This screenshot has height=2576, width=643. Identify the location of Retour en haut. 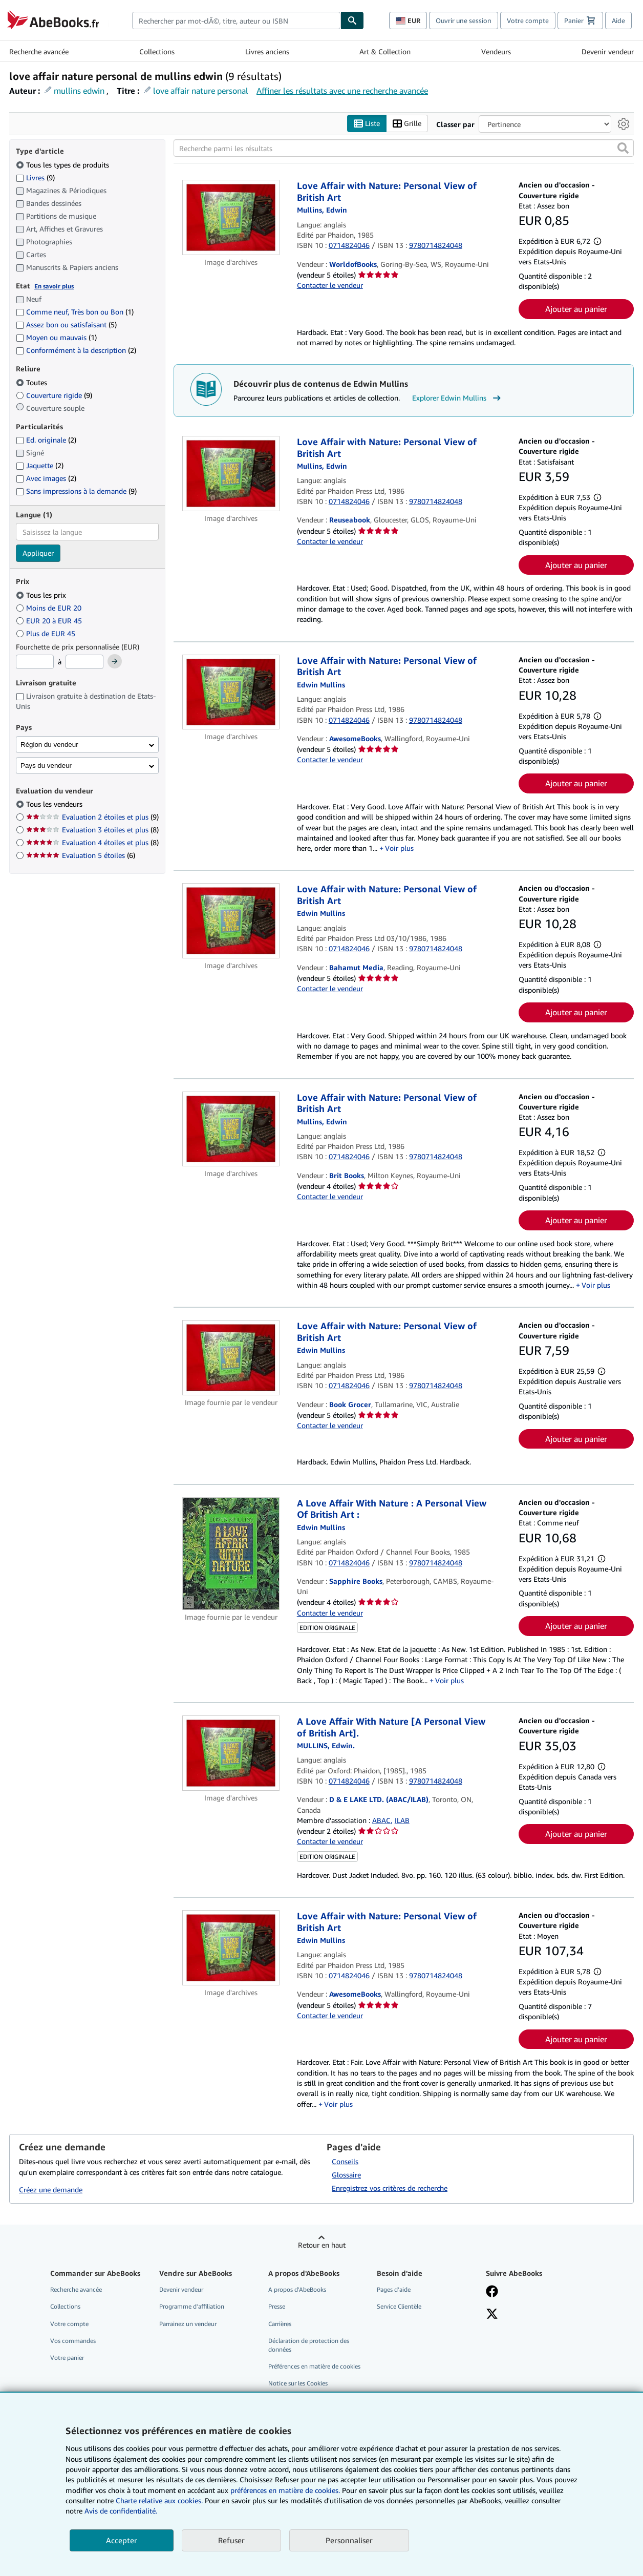
(322, 2244).